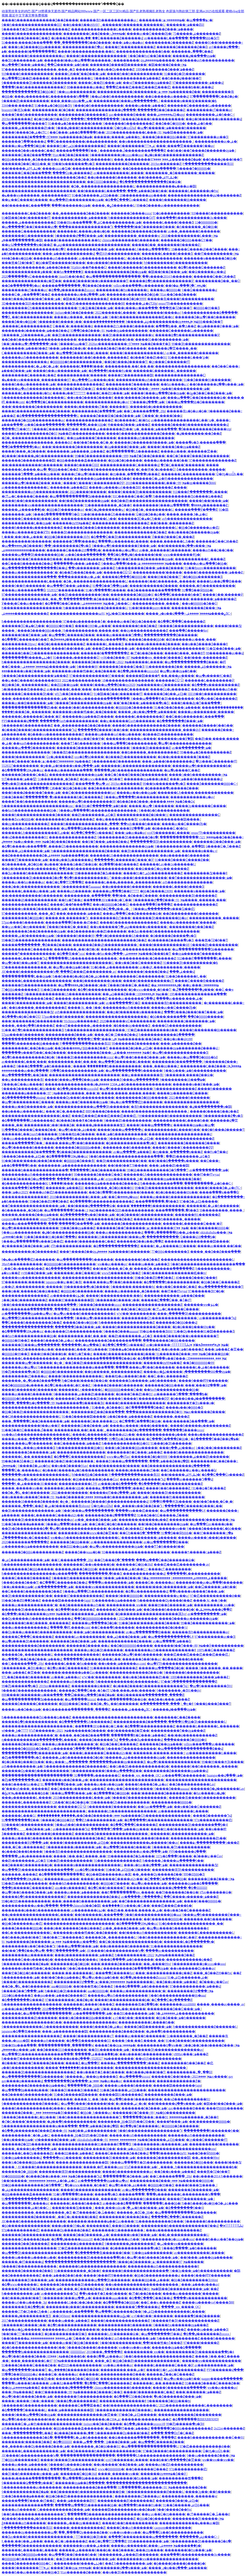 This screenshot has width=247, height=2576. What do you see at coordinates (181, 971) in the screenshot?
I see `���޹���������ۺ���վ` at bounding box center [181, 971].